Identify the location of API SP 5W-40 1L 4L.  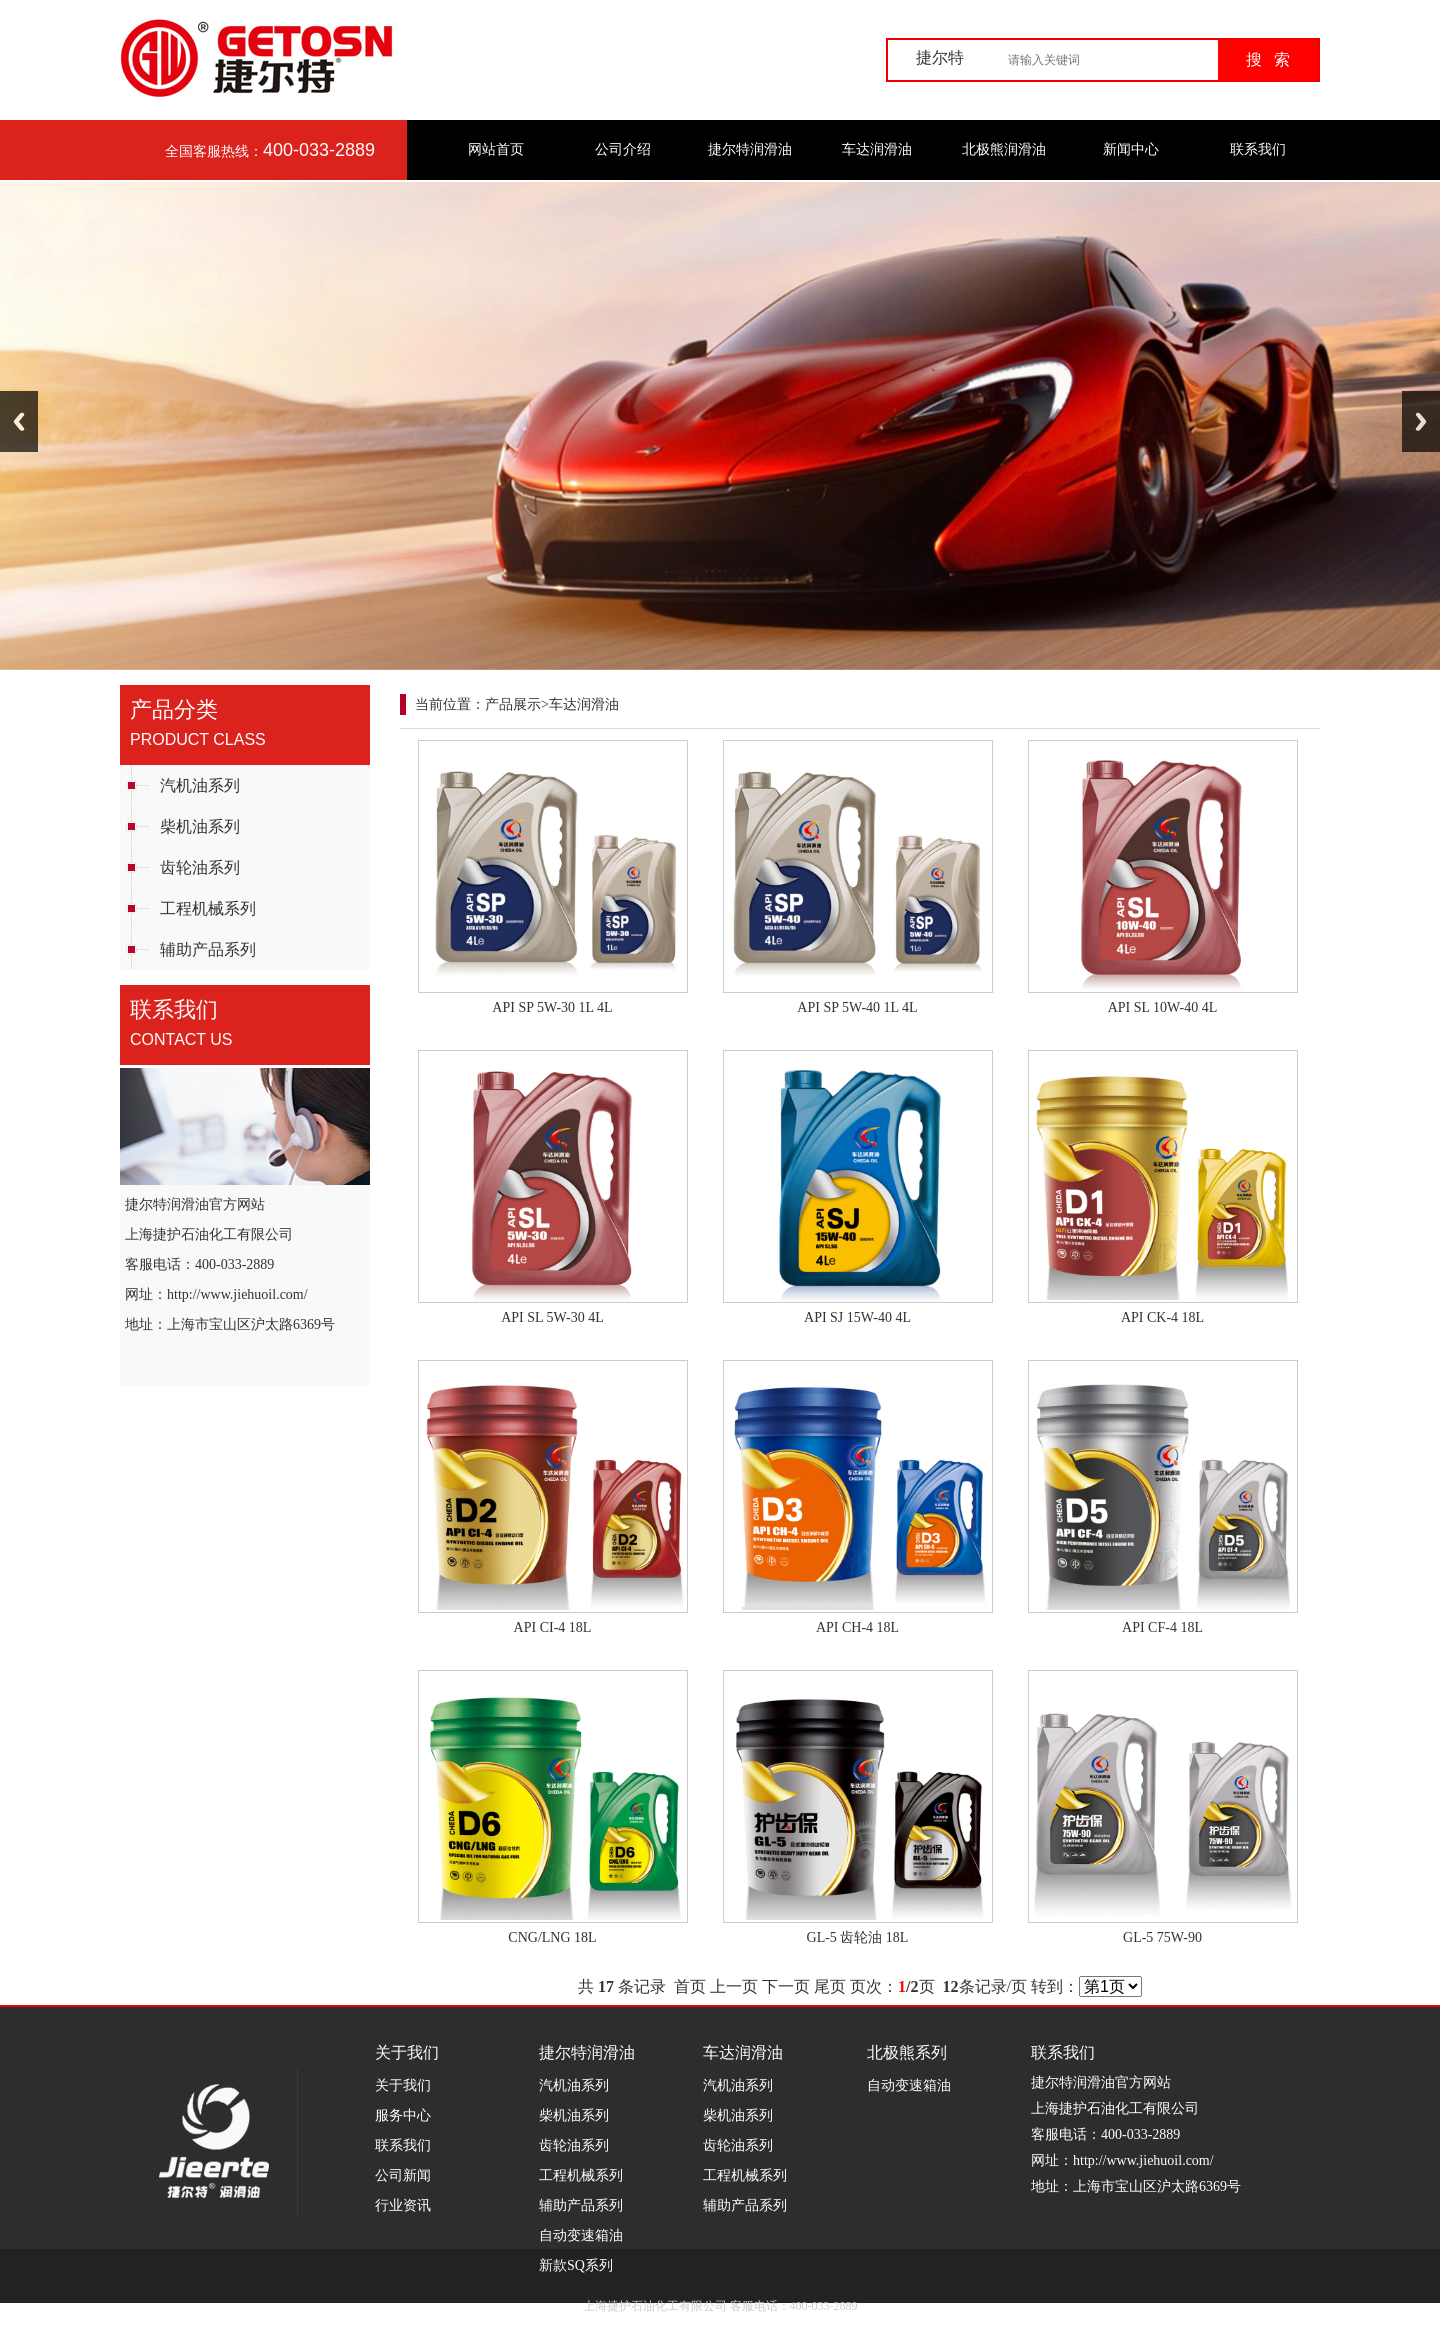
(857, 1007).